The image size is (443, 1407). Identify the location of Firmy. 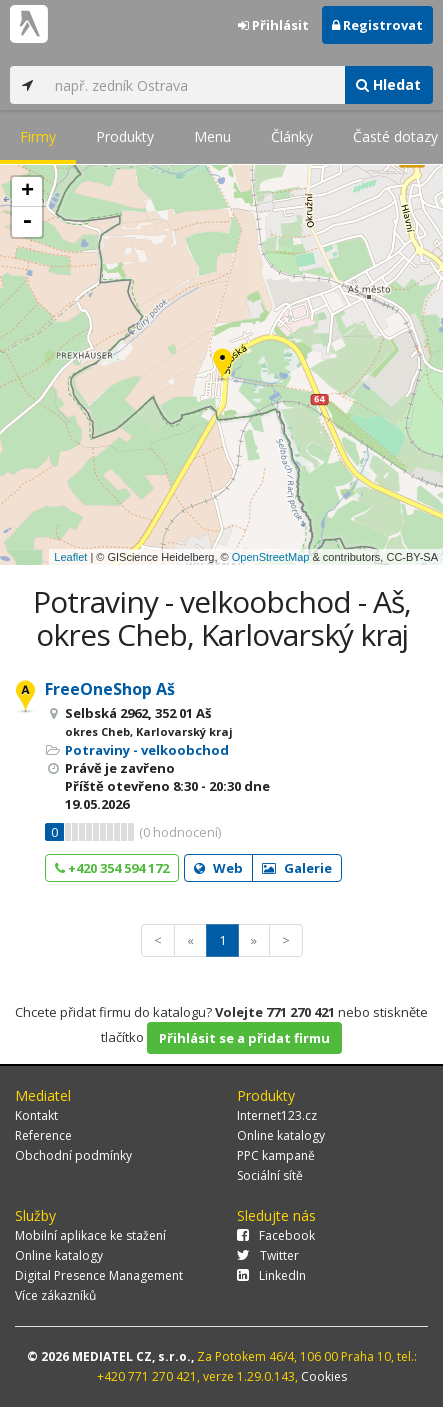
(38, 136).